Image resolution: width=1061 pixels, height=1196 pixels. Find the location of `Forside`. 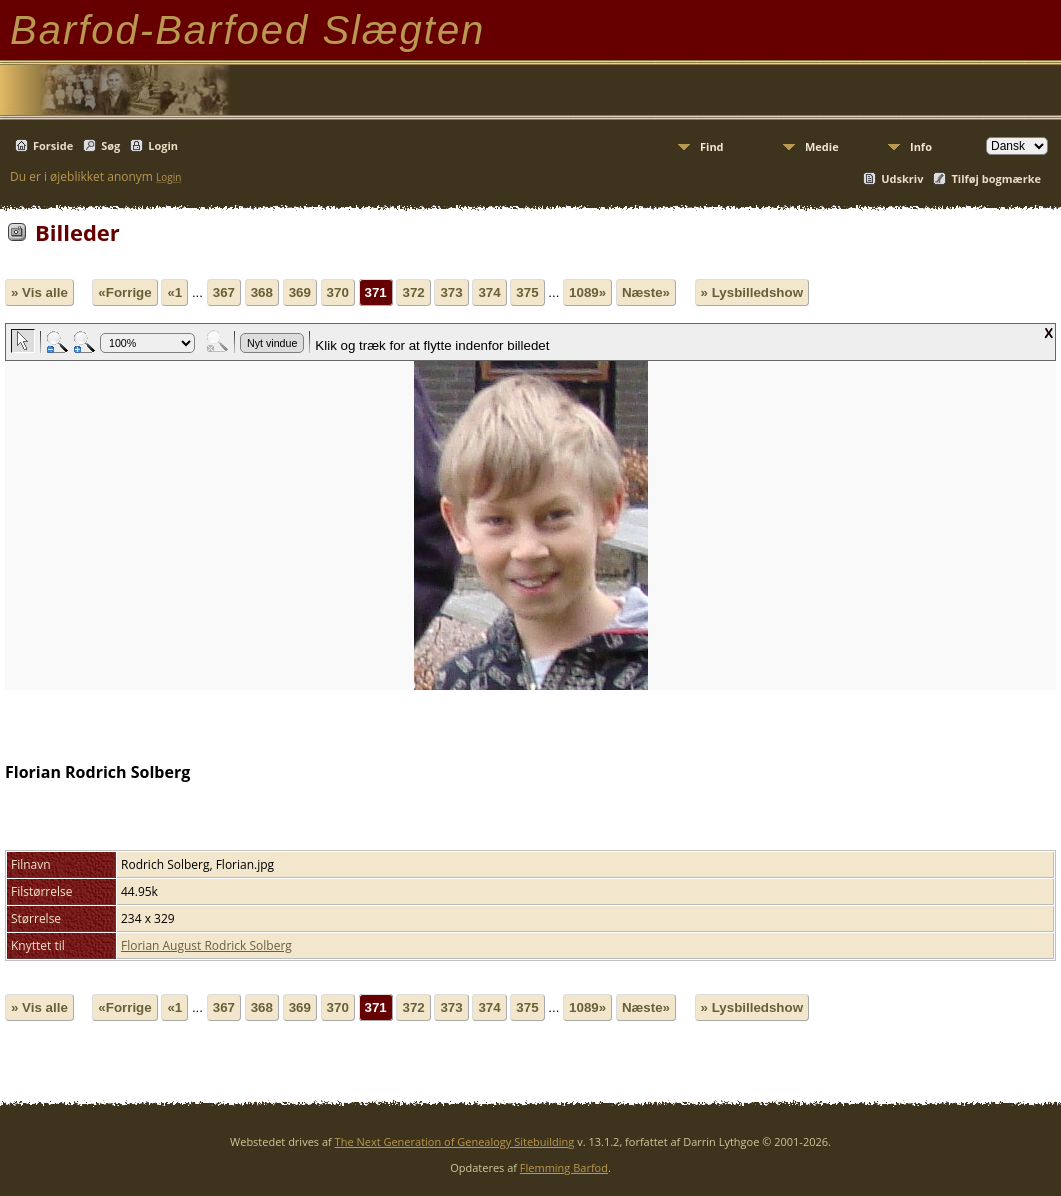

Forside is located at coordinates (53, 145).